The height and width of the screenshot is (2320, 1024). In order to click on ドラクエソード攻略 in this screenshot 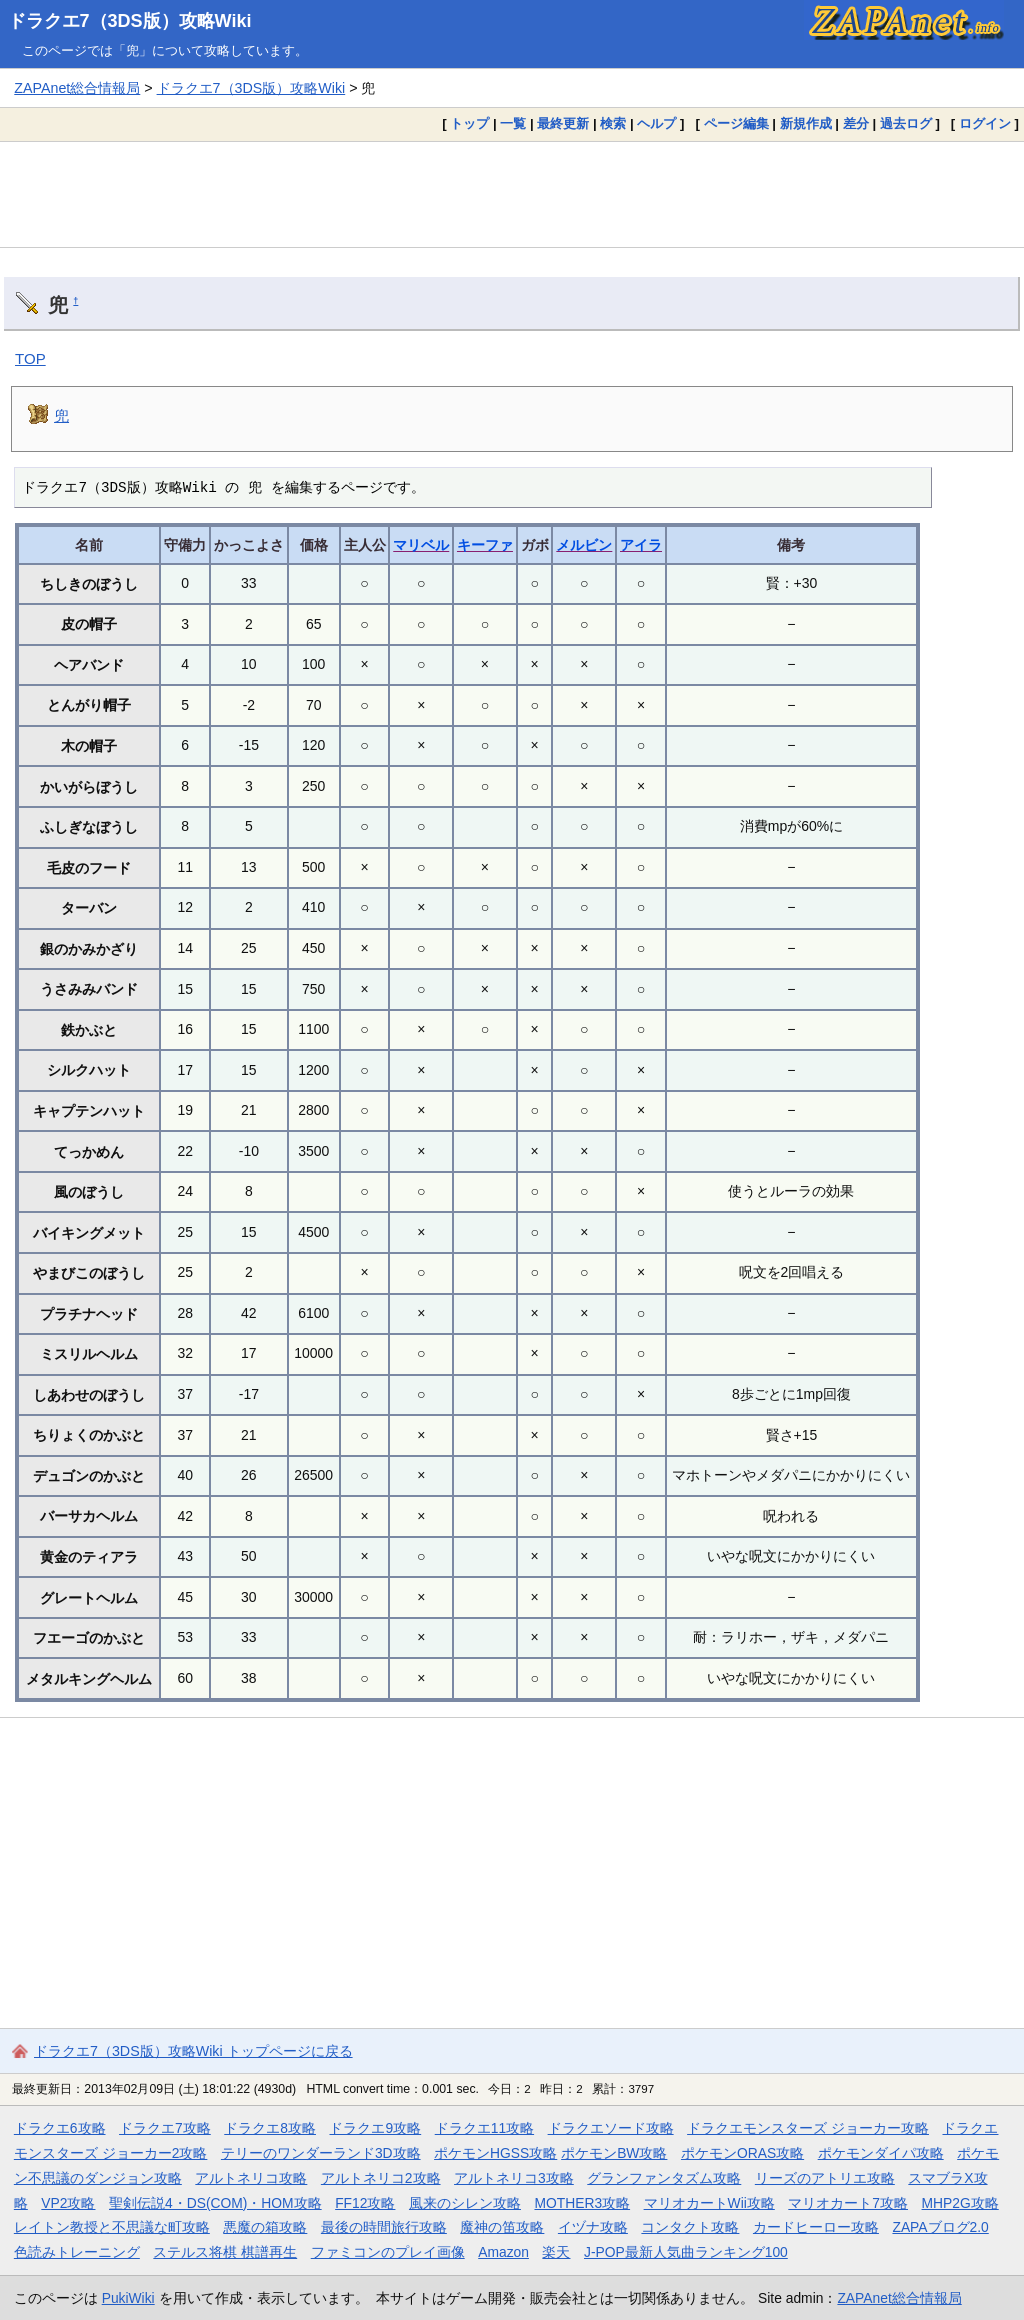, I will do `click(611, 2128)`.